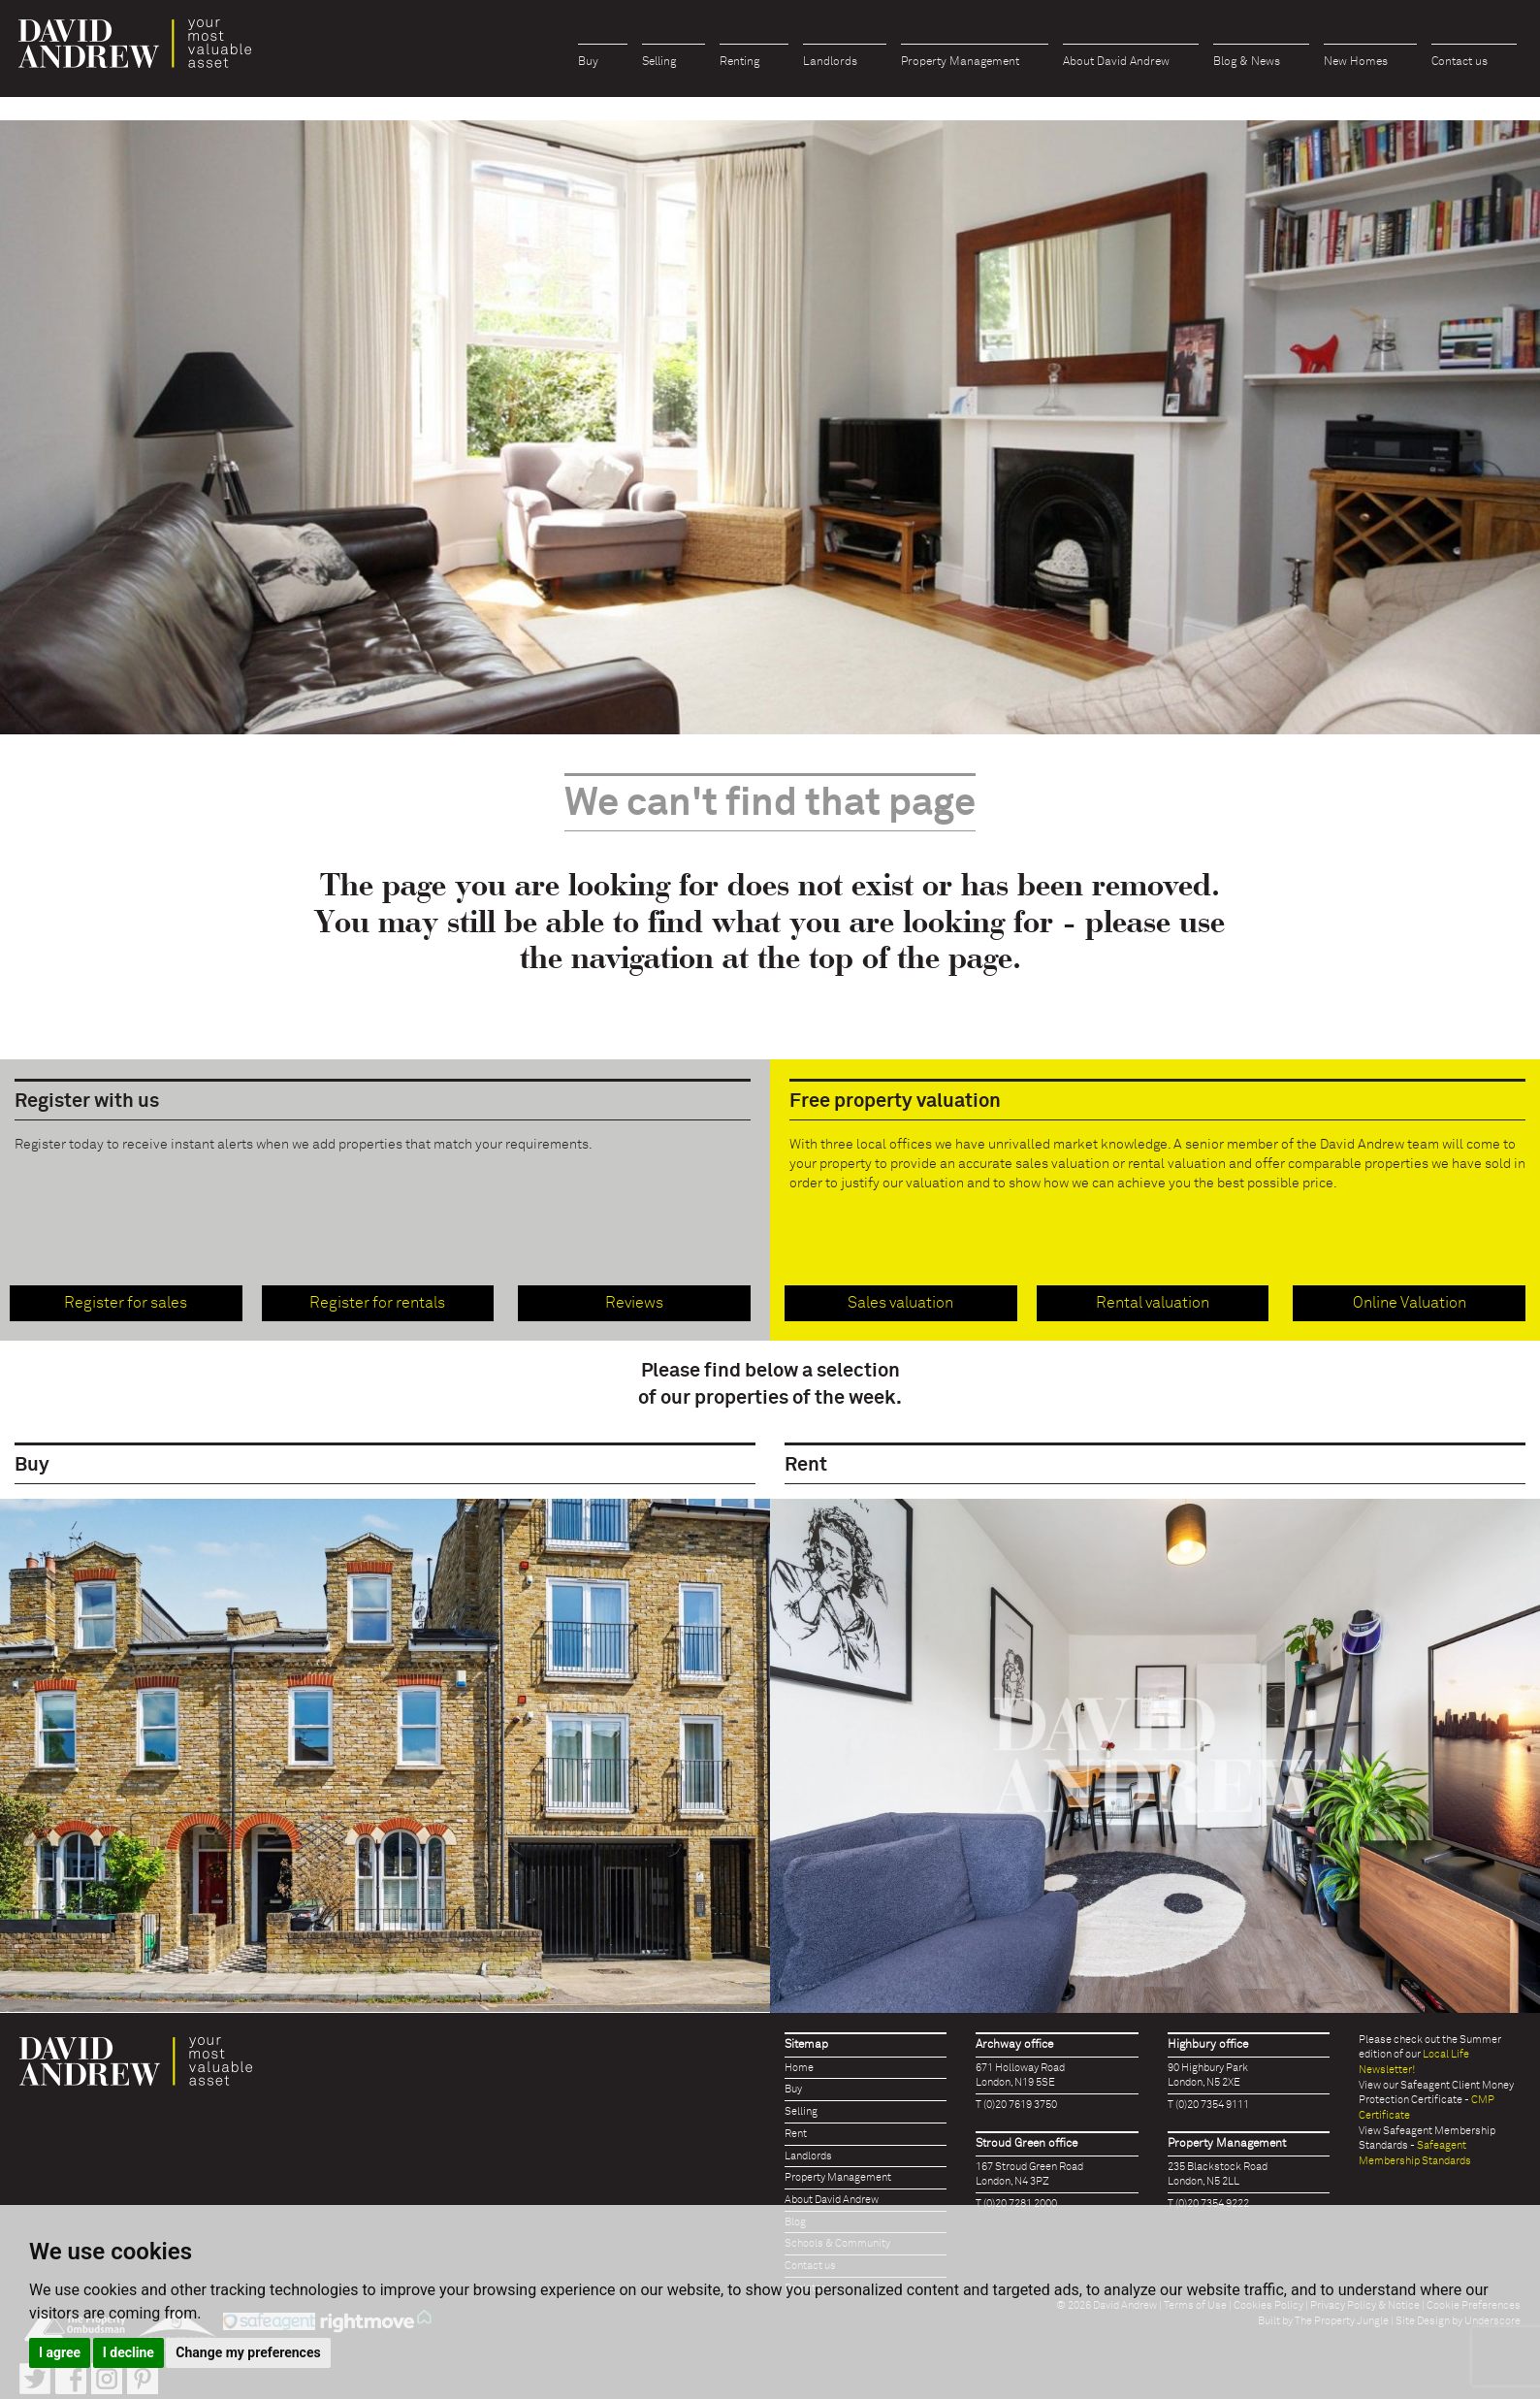  Describe the element at coordinates (1152, 1303) in the screenshot. I see `Rental valuation` at that location.